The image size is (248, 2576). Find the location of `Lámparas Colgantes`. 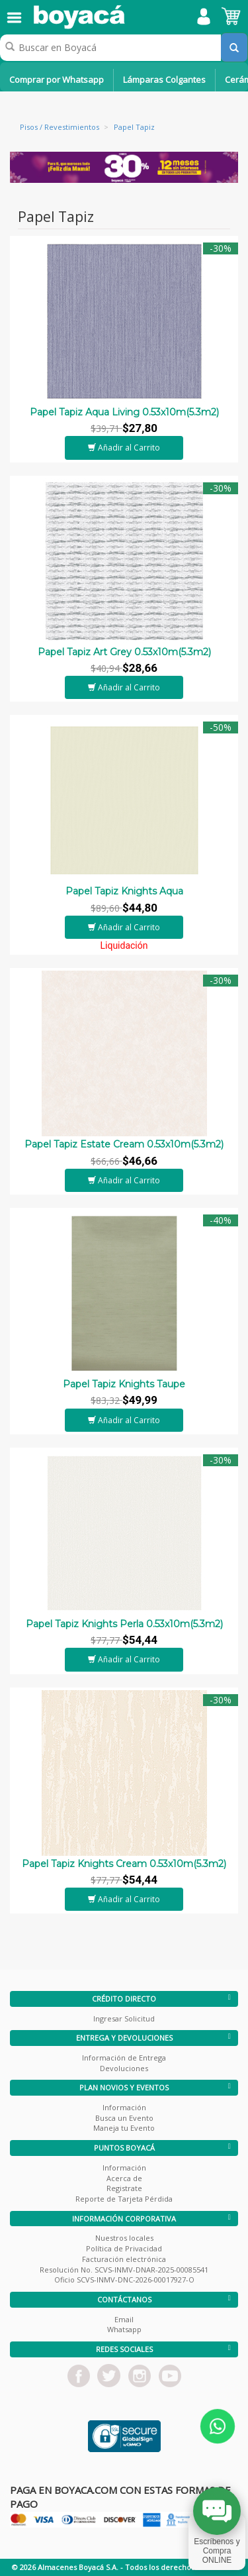

Lámparas Colgantes is located at coordinates (164, 79).